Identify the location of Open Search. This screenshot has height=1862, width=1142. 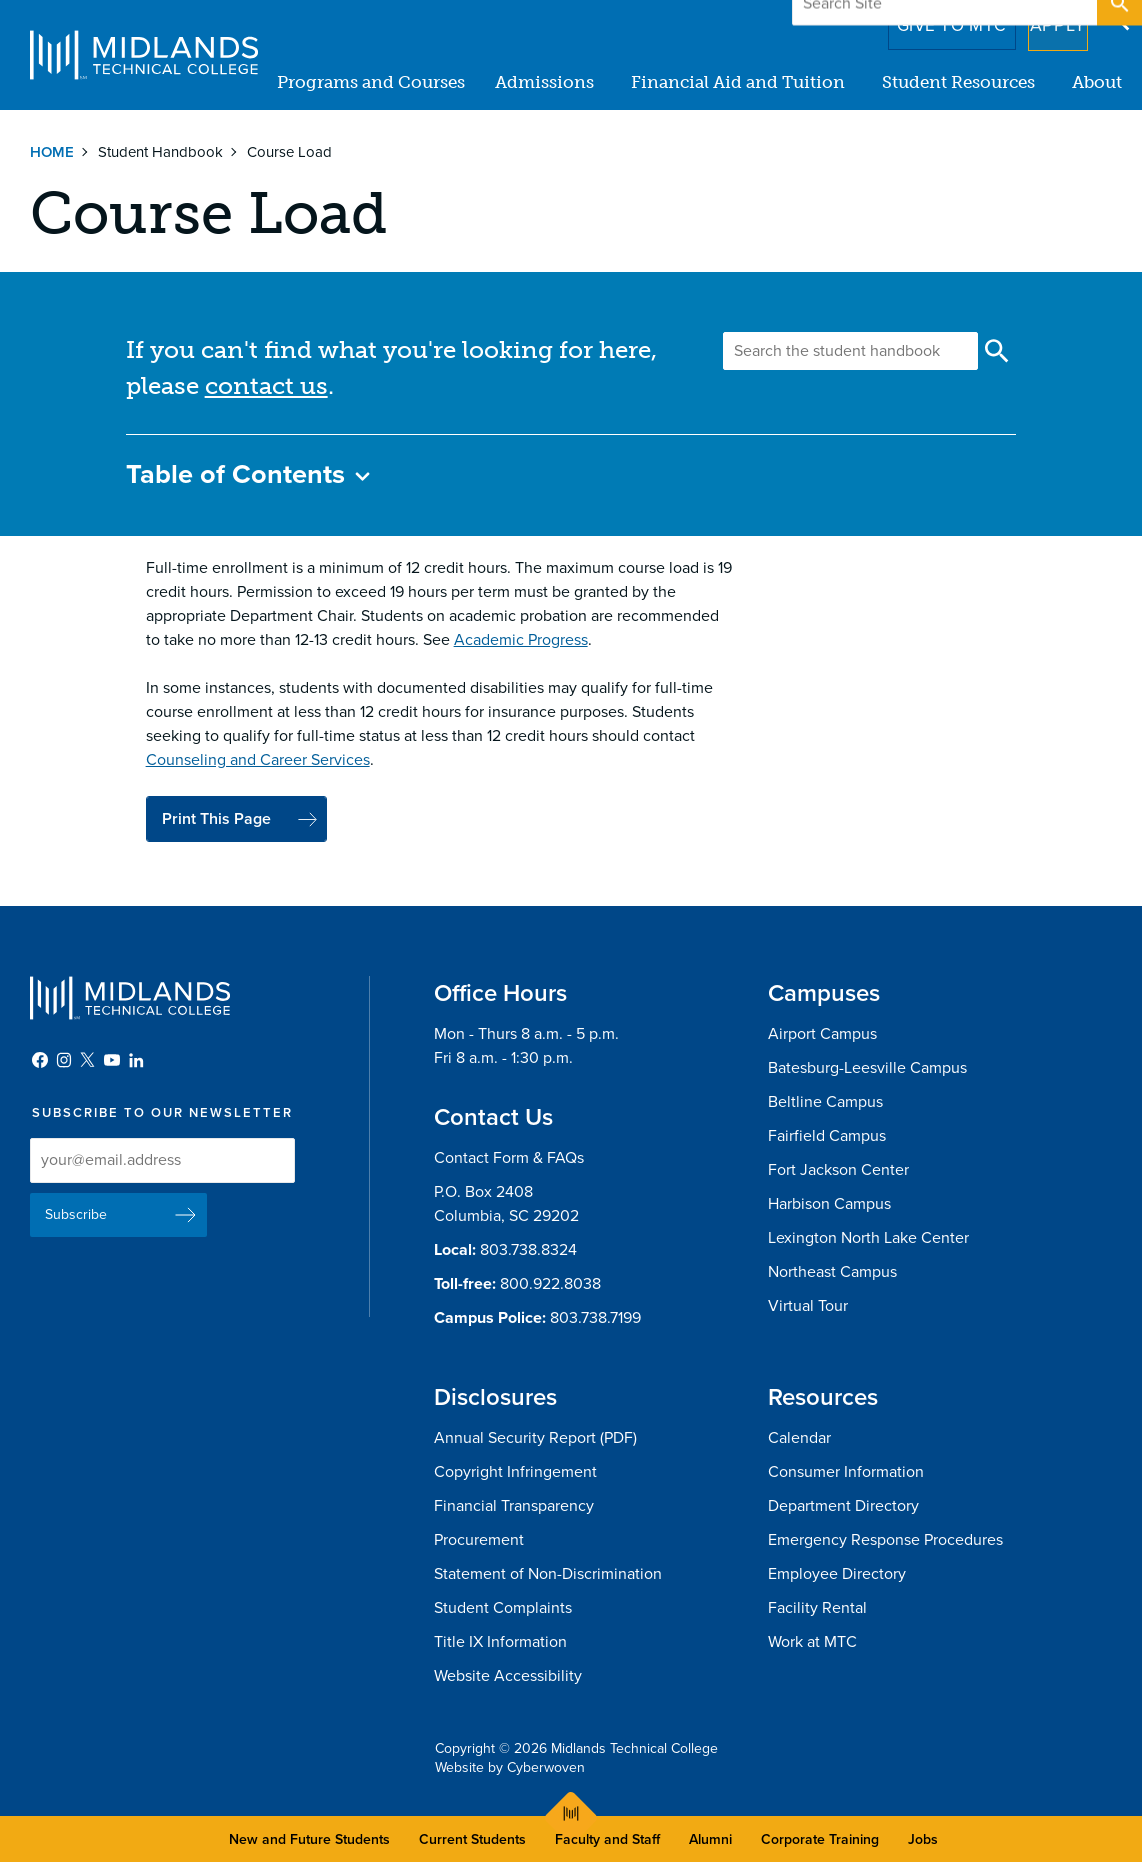
(1118, 19).